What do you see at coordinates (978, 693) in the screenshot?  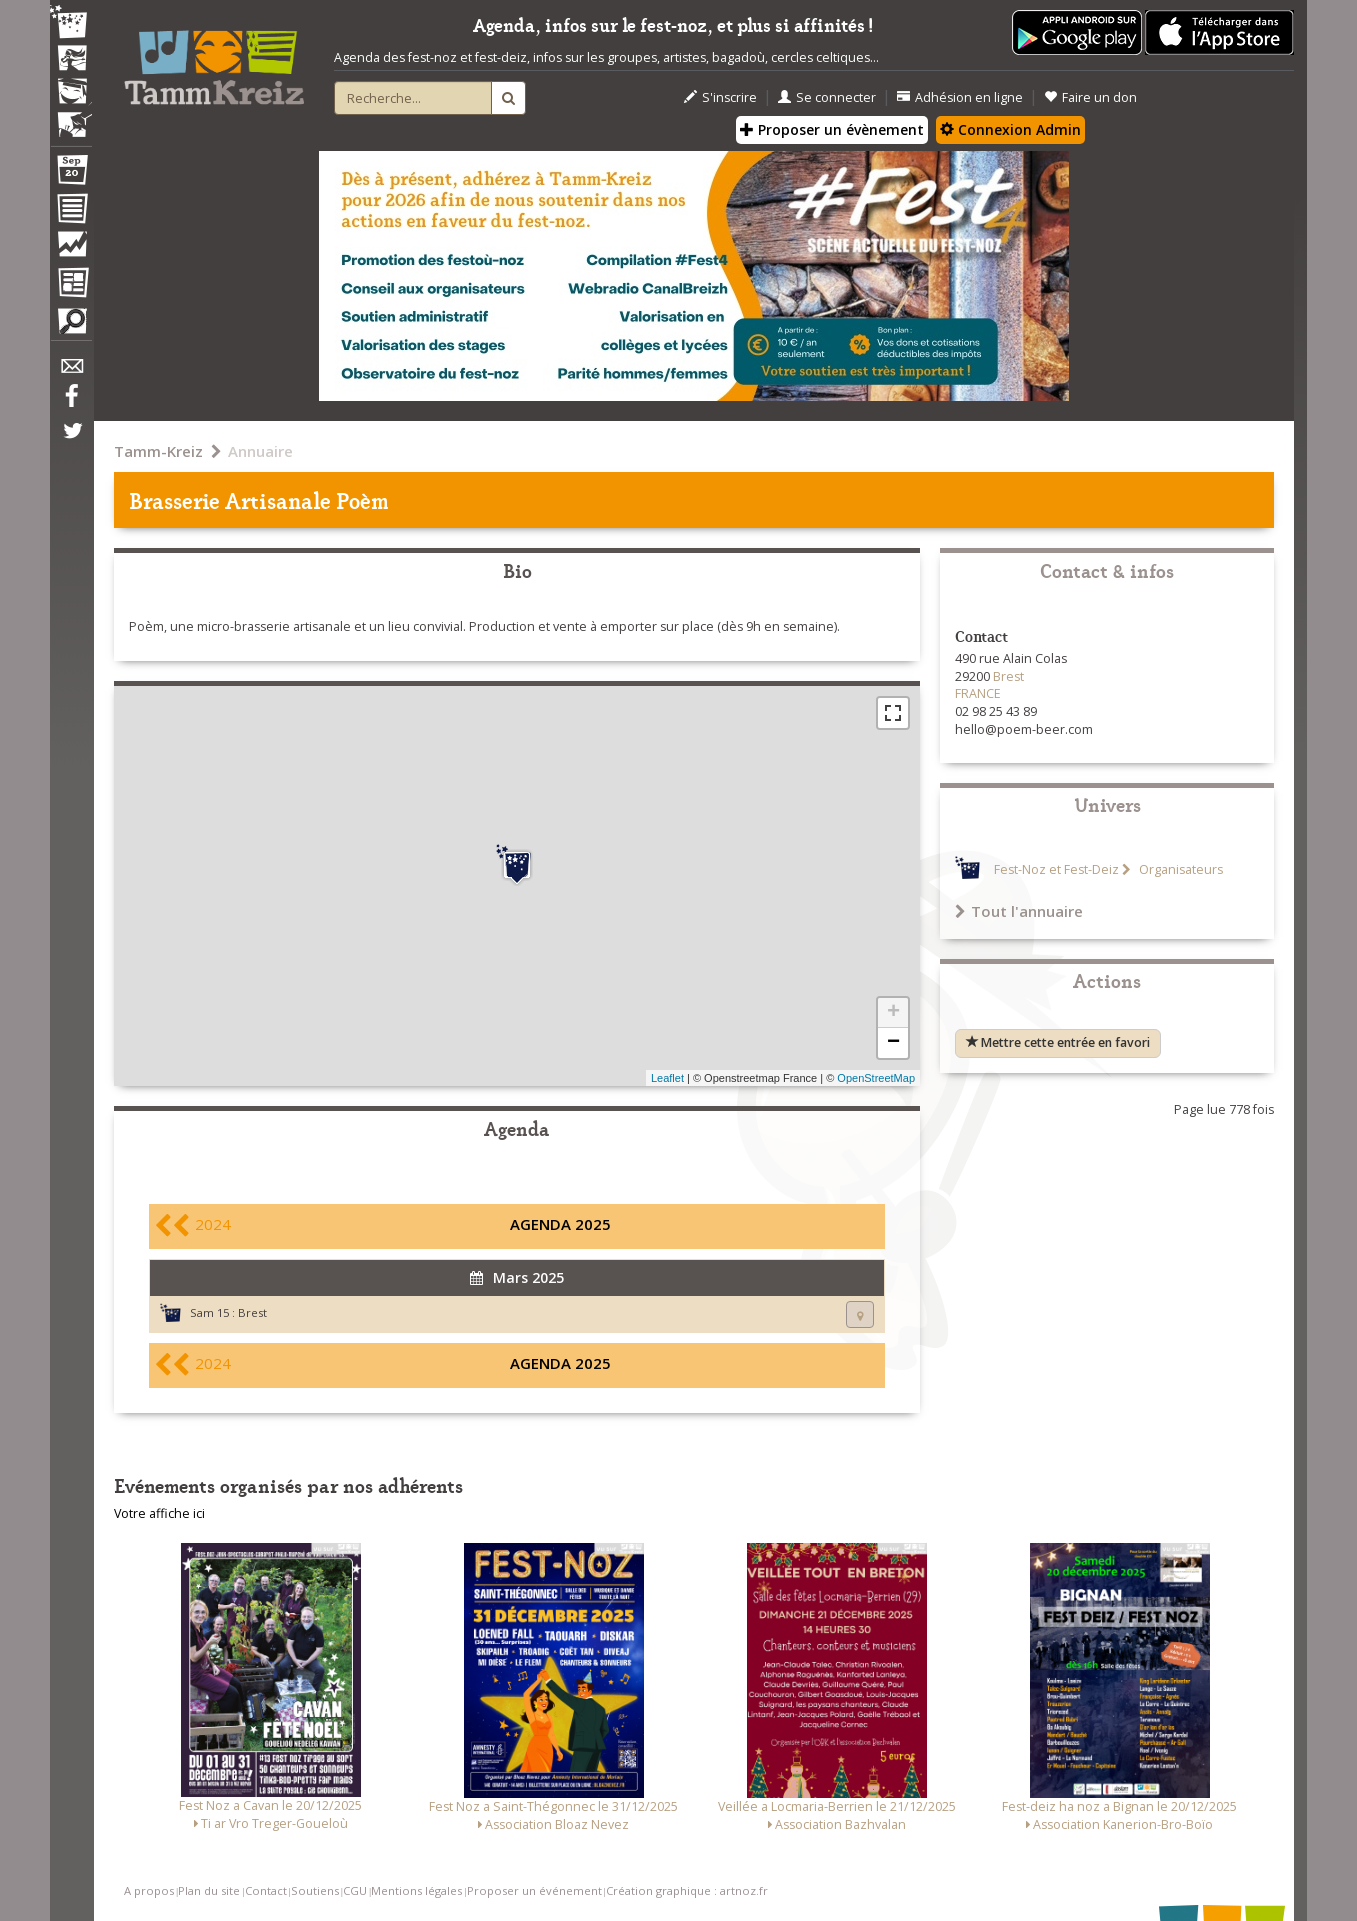 I see `FRANCE` at bounding box center [978, 693].